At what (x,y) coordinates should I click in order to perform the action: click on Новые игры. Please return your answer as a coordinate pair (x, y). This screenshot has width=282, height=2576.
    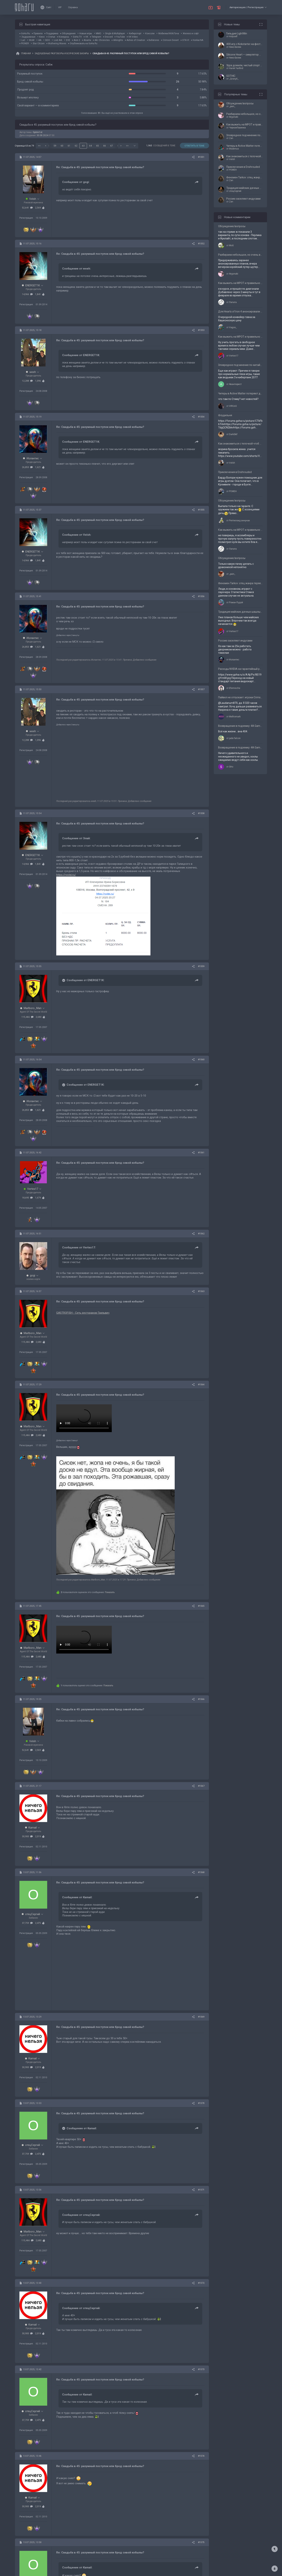
    Looking at the image, I should click on (85, 33).